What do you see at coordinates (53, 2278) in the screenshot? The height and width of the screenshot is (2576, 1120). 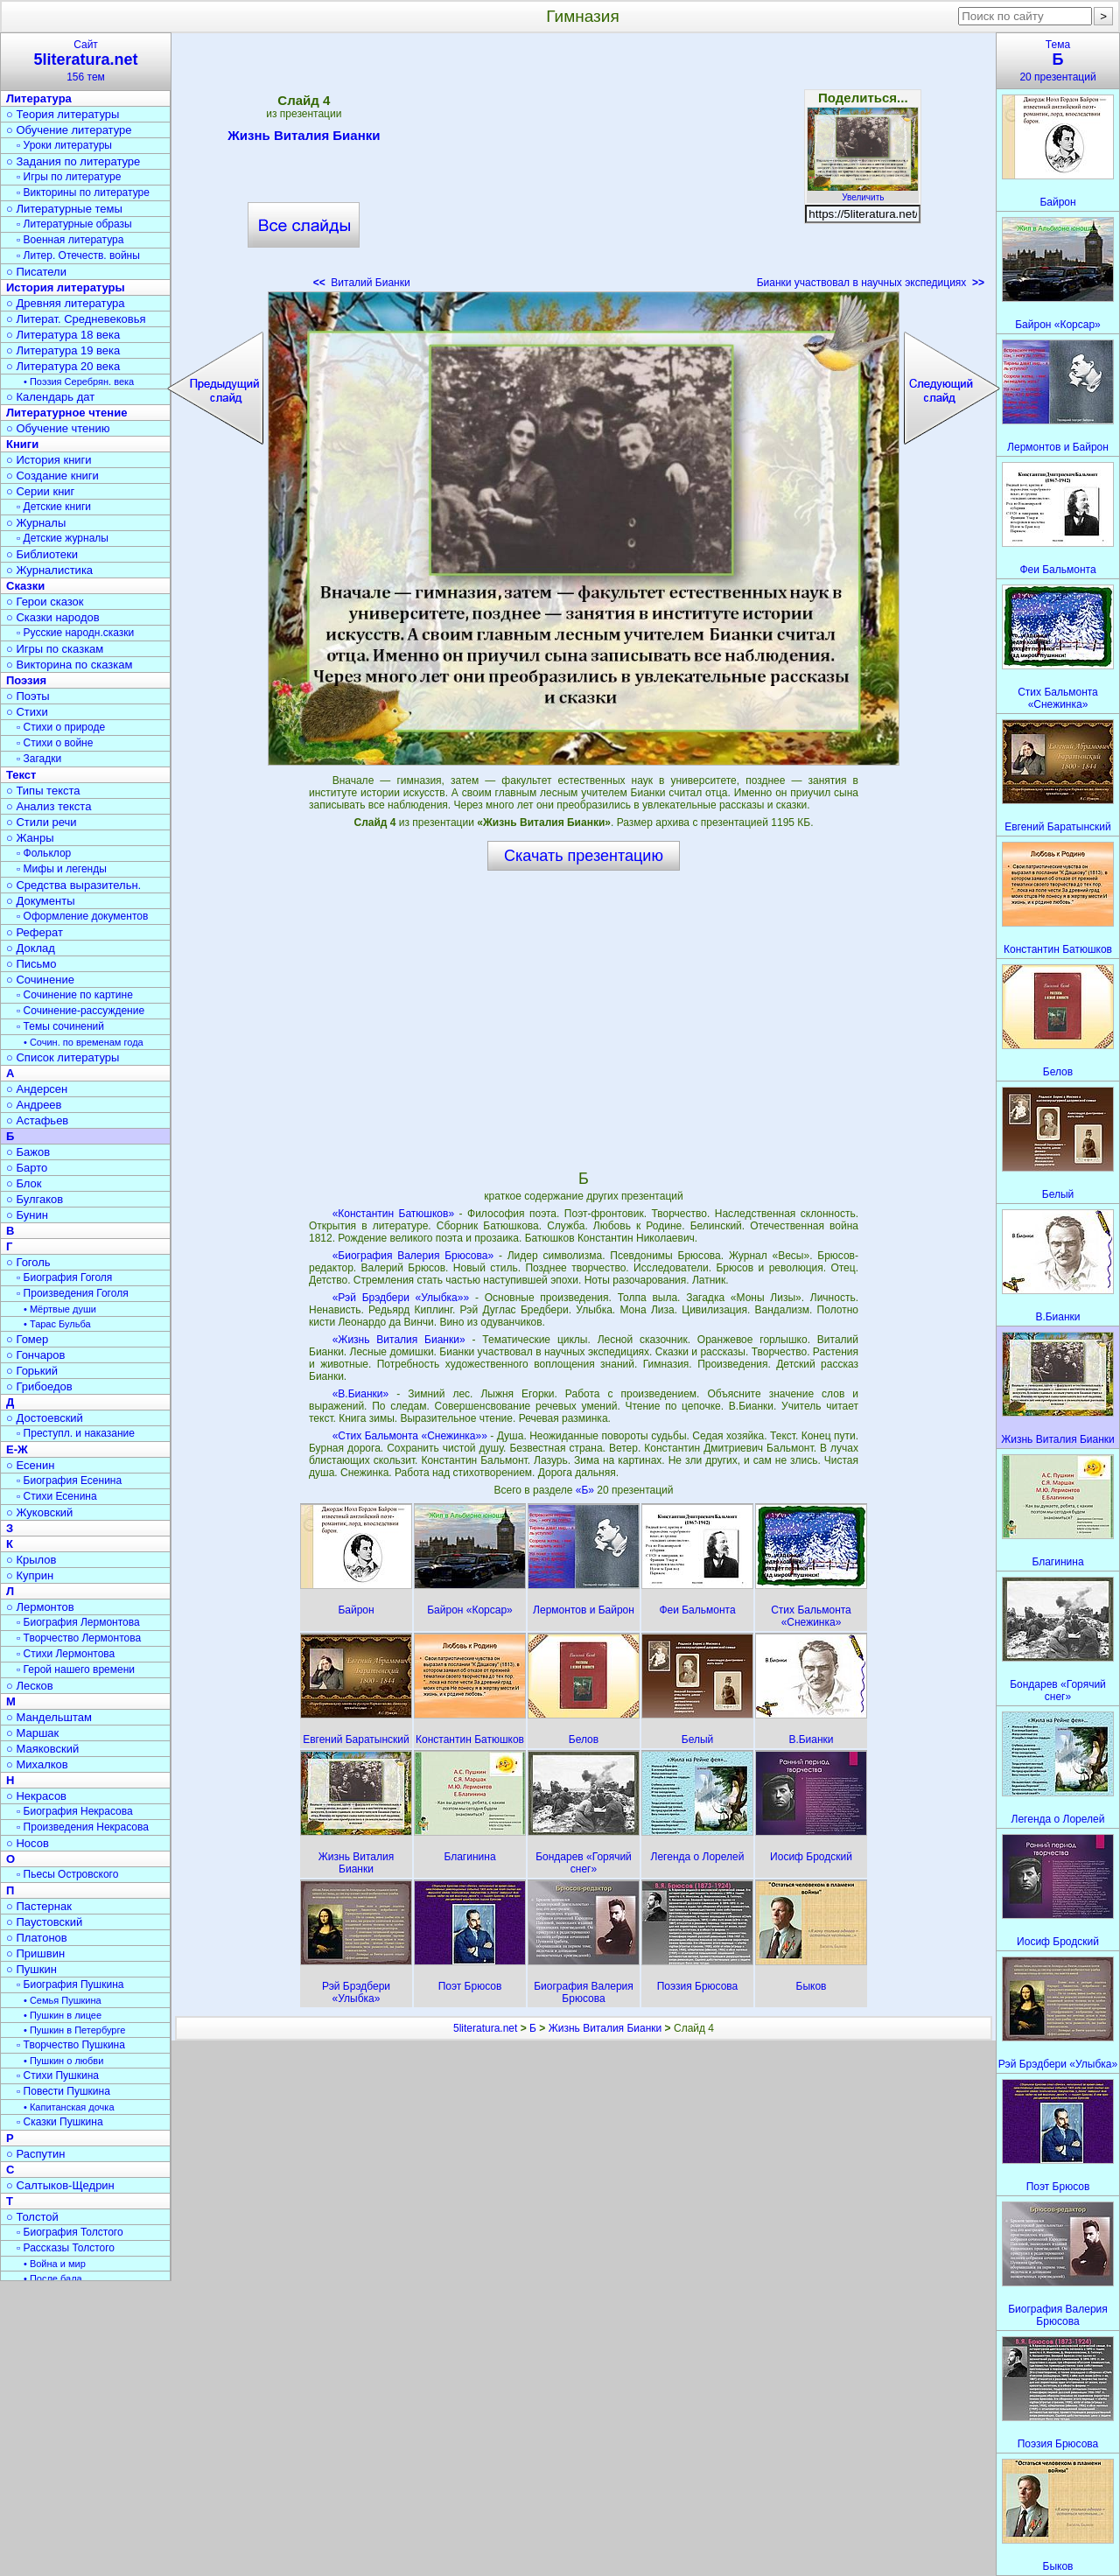 I see `• После бала` at bounding box center [53, 2278].